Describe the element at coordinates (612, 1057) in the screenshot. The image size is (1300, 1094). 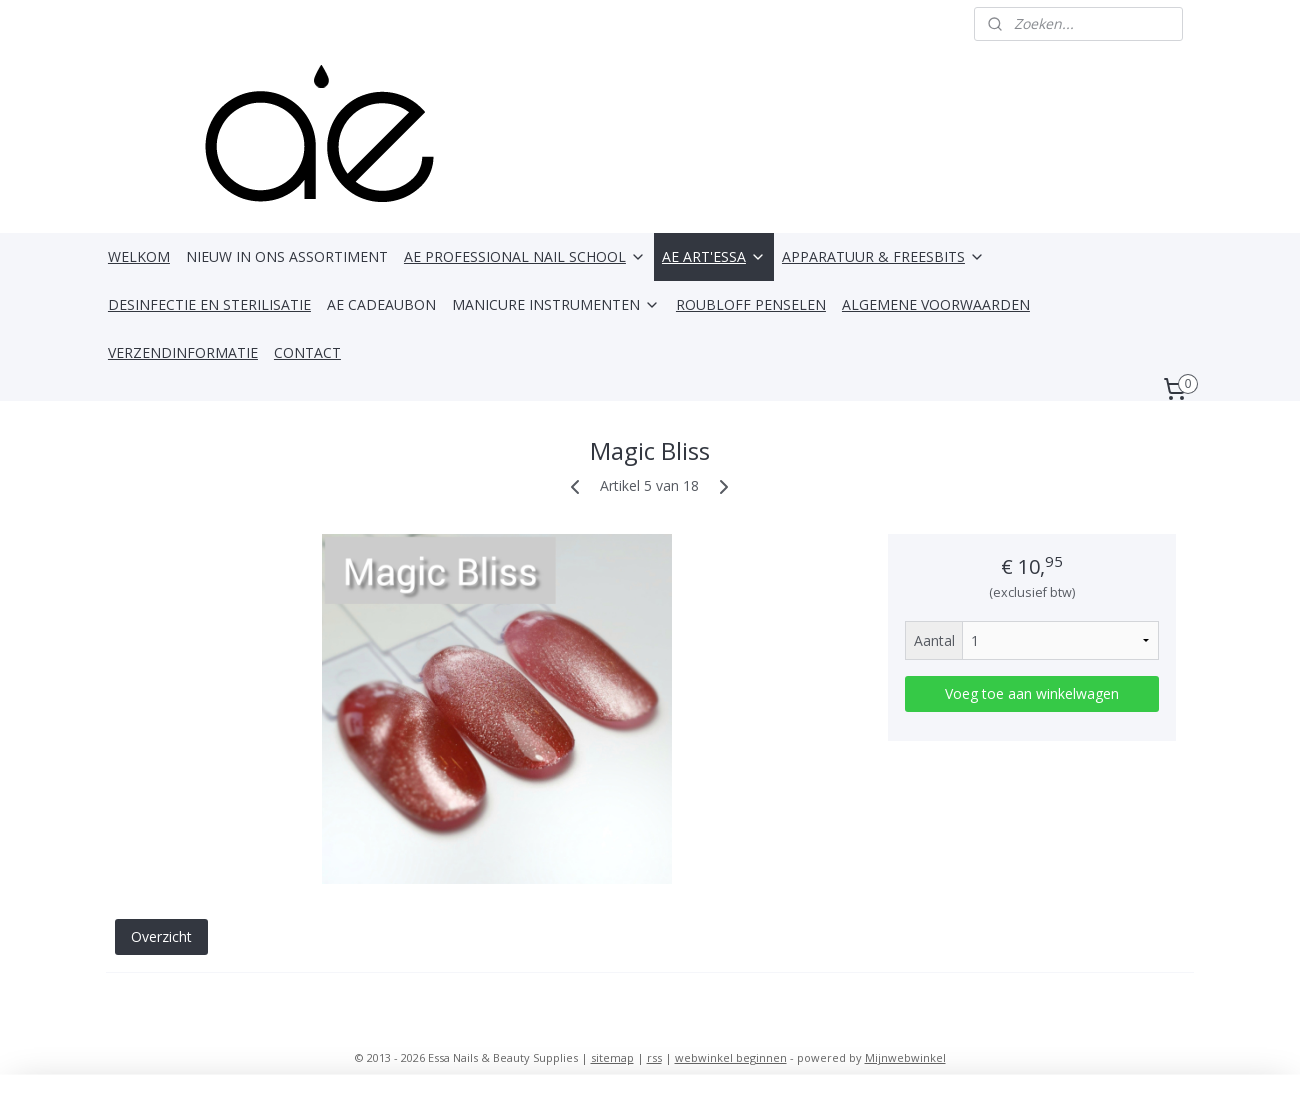
I see `sitemap` at that location.